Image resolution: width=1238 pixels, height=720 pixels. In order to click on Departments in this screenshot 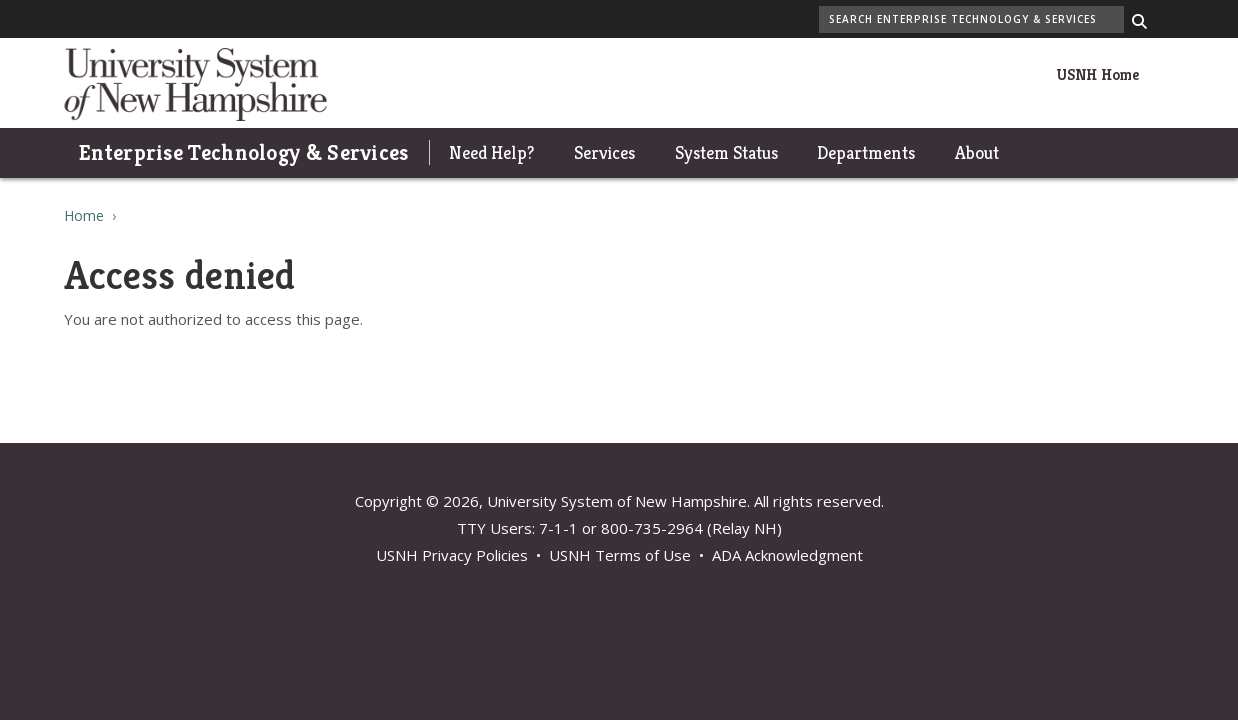, I will do `click(866, 152)`.